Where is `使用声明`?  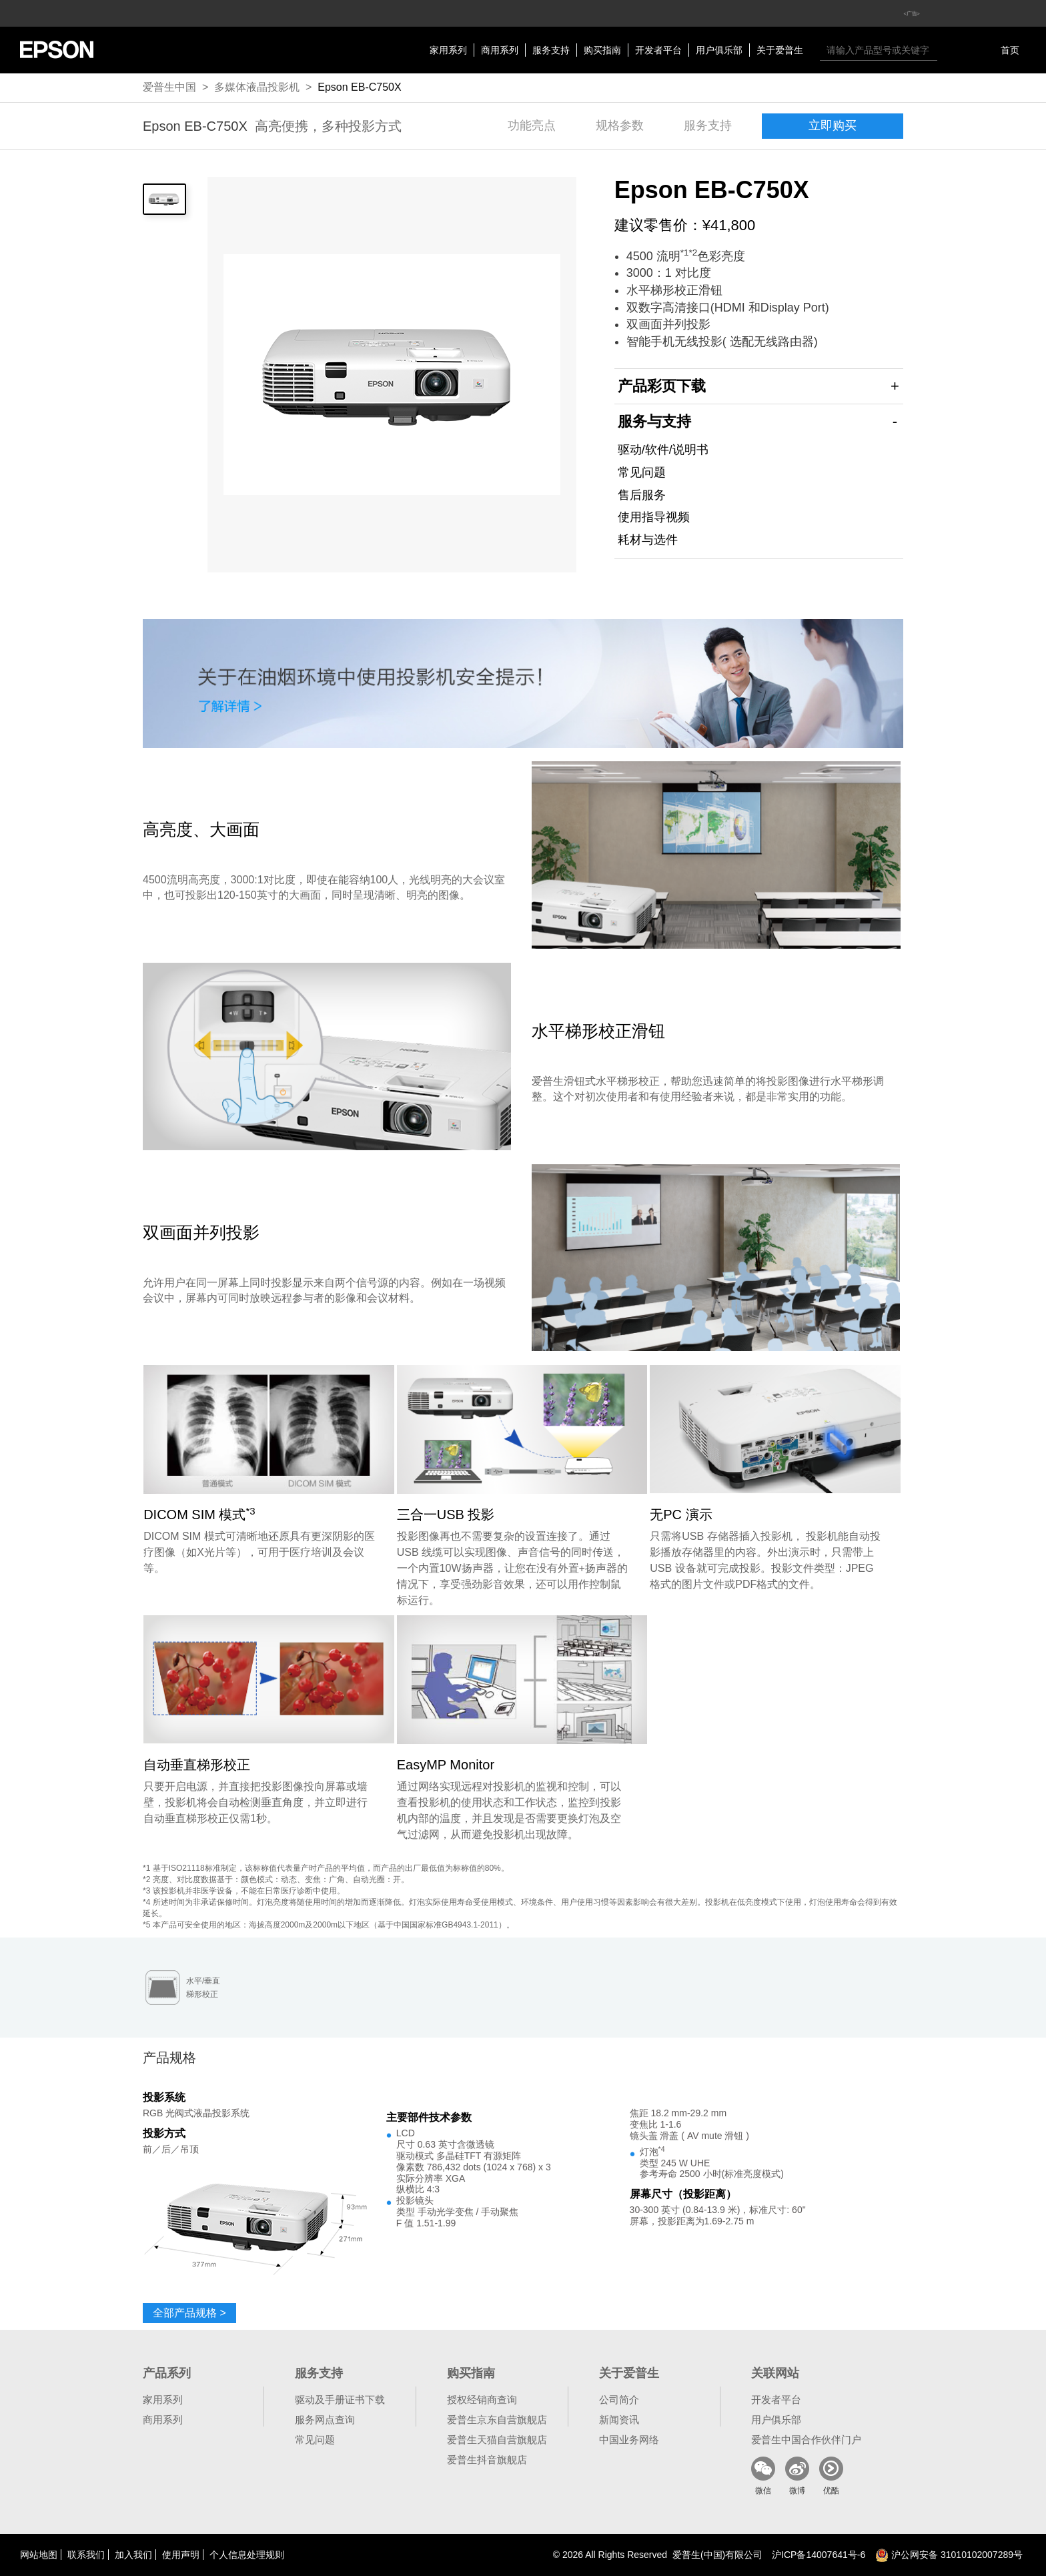
使用声明 is located at coordinates (180, 2554).